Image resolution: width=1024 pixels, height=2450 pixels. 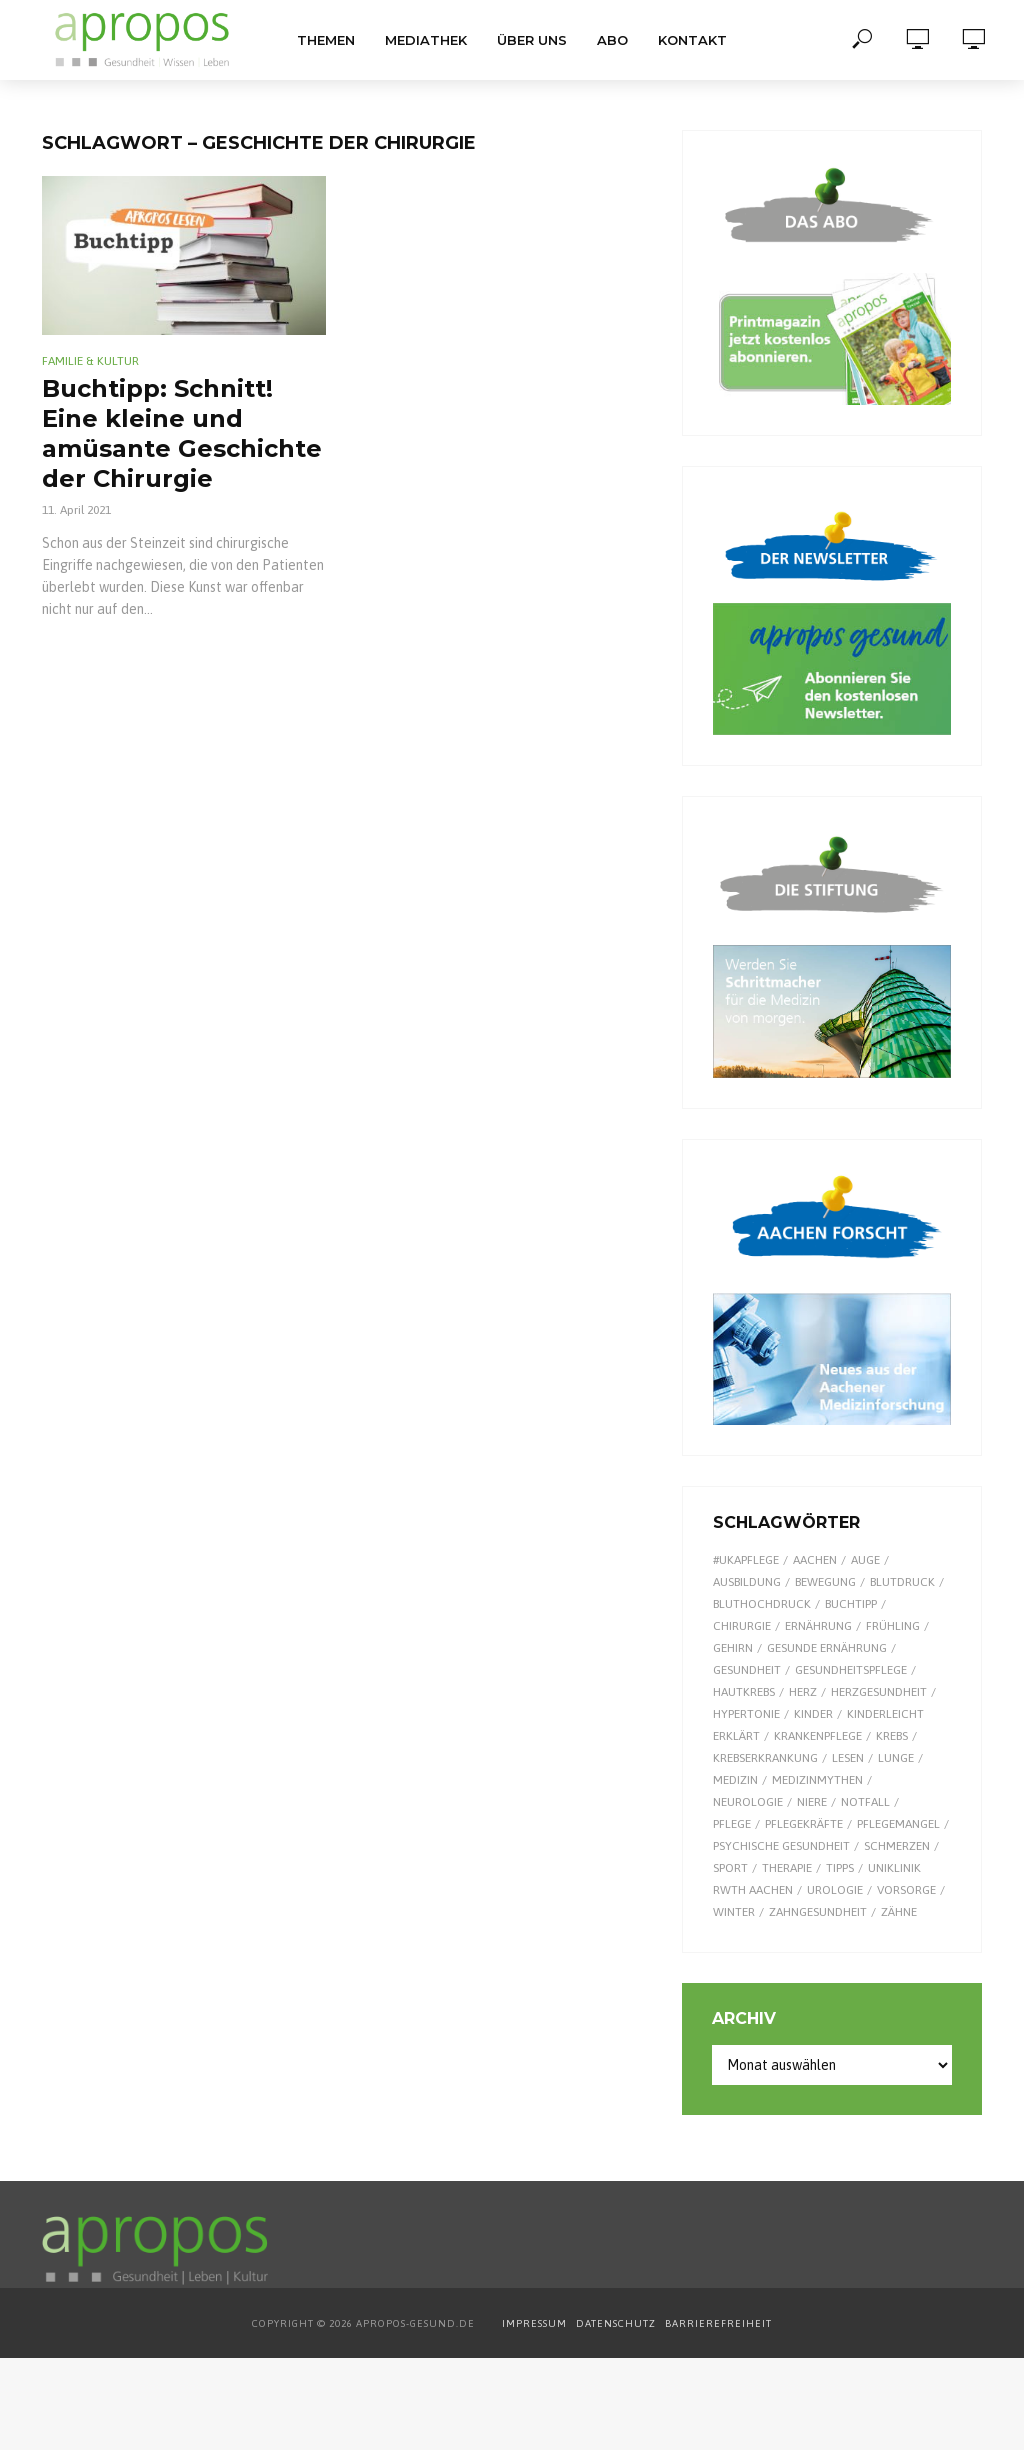 What do you see at coordinates (803, 1692) in the screenshot?
I see `Herz [Herz (24 Einträge)]` at bounding box center [803, 1692].